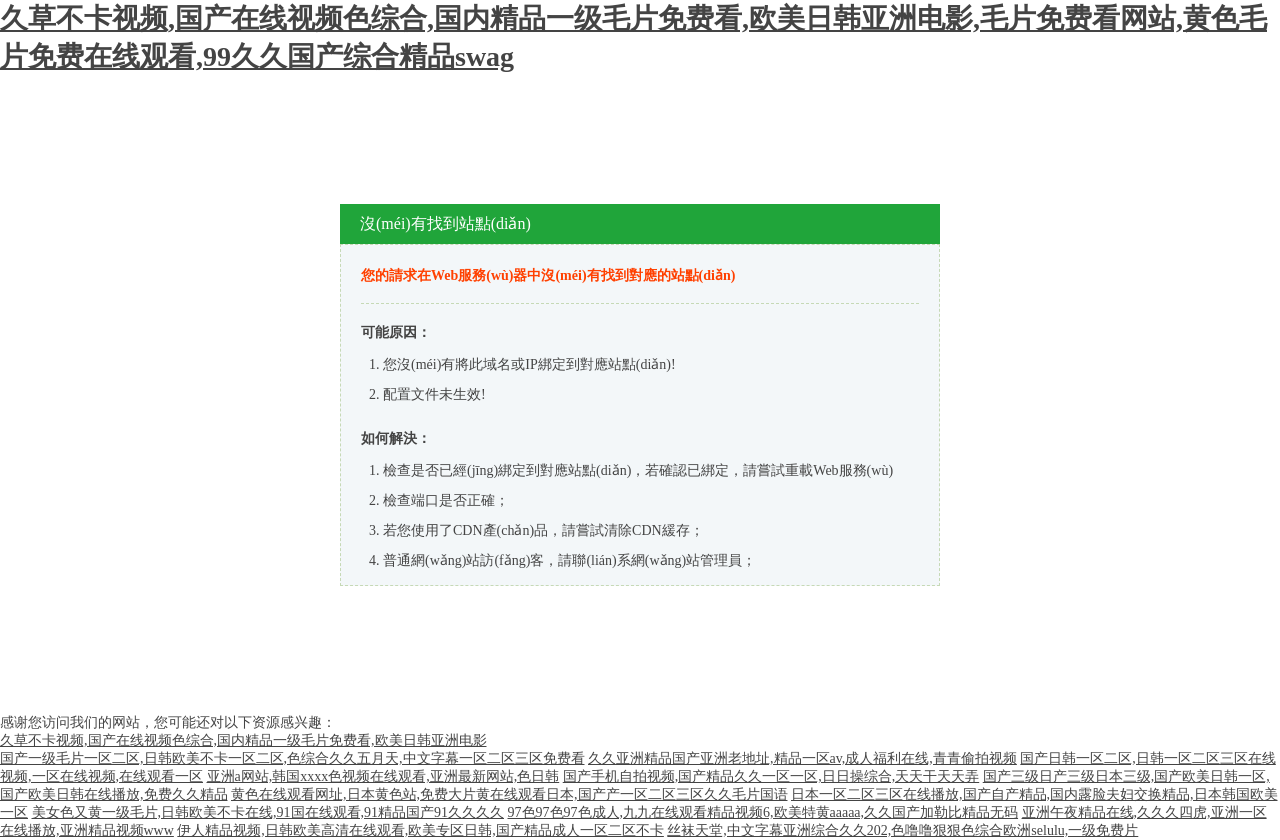  I want to click on 97色97色97色成人,九九在线观看精品视频6,欧美特黄aaaaa,久久国产加勒比精品无码, so click(763, 812).